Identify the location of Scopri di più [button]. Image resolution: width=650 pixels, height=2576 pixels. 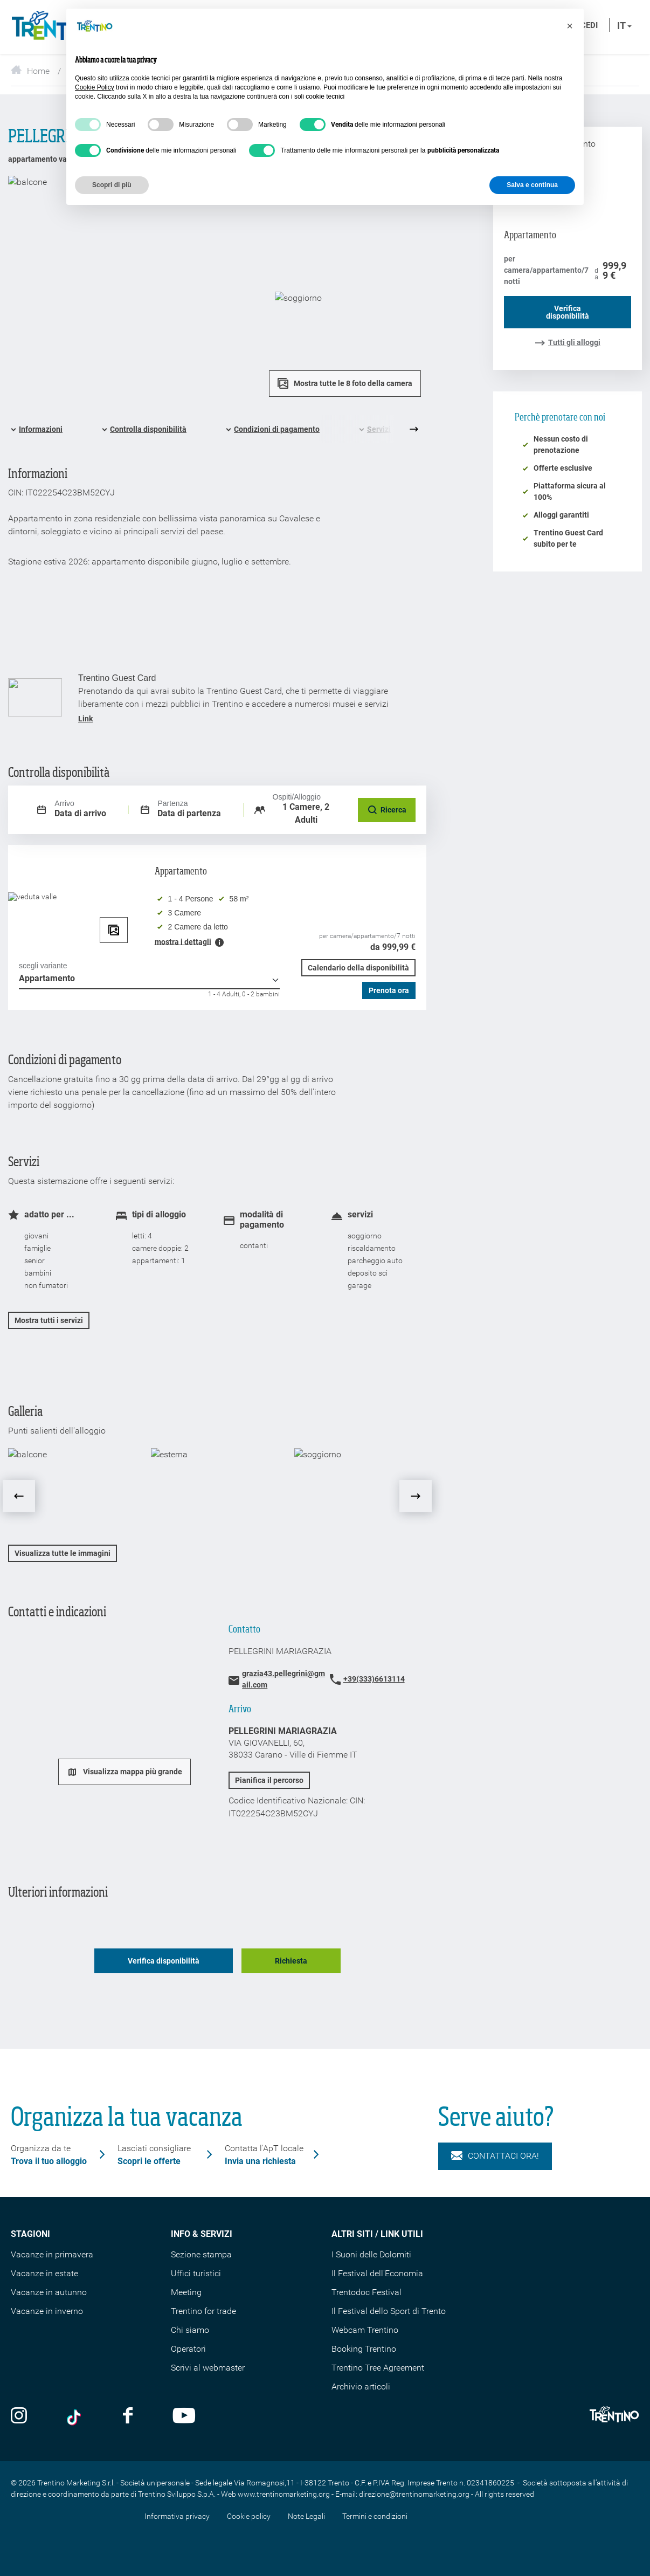
(112, 185).